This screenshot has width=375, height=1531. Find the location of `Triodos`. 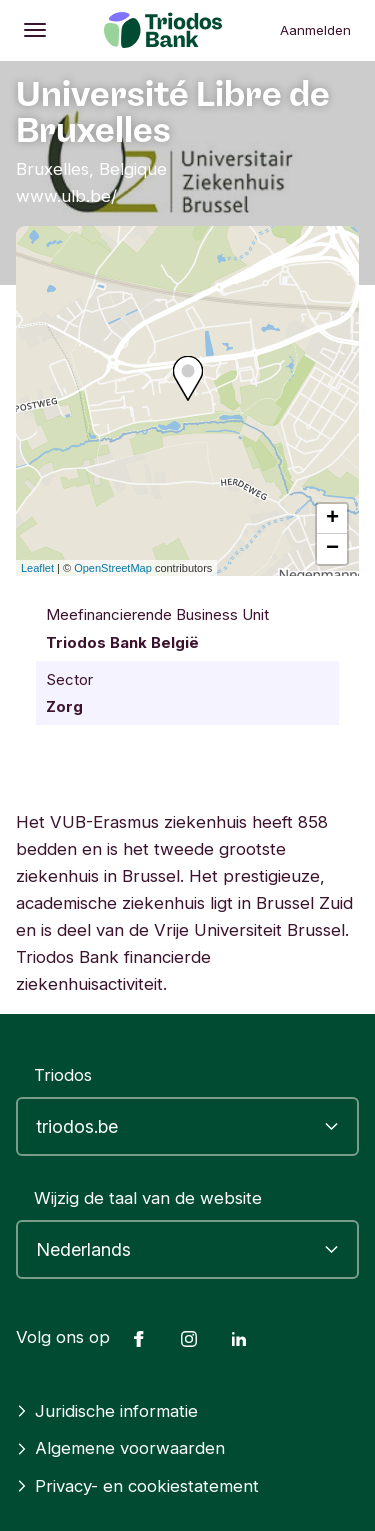

Triodos is located at coordinates (63, 1075).